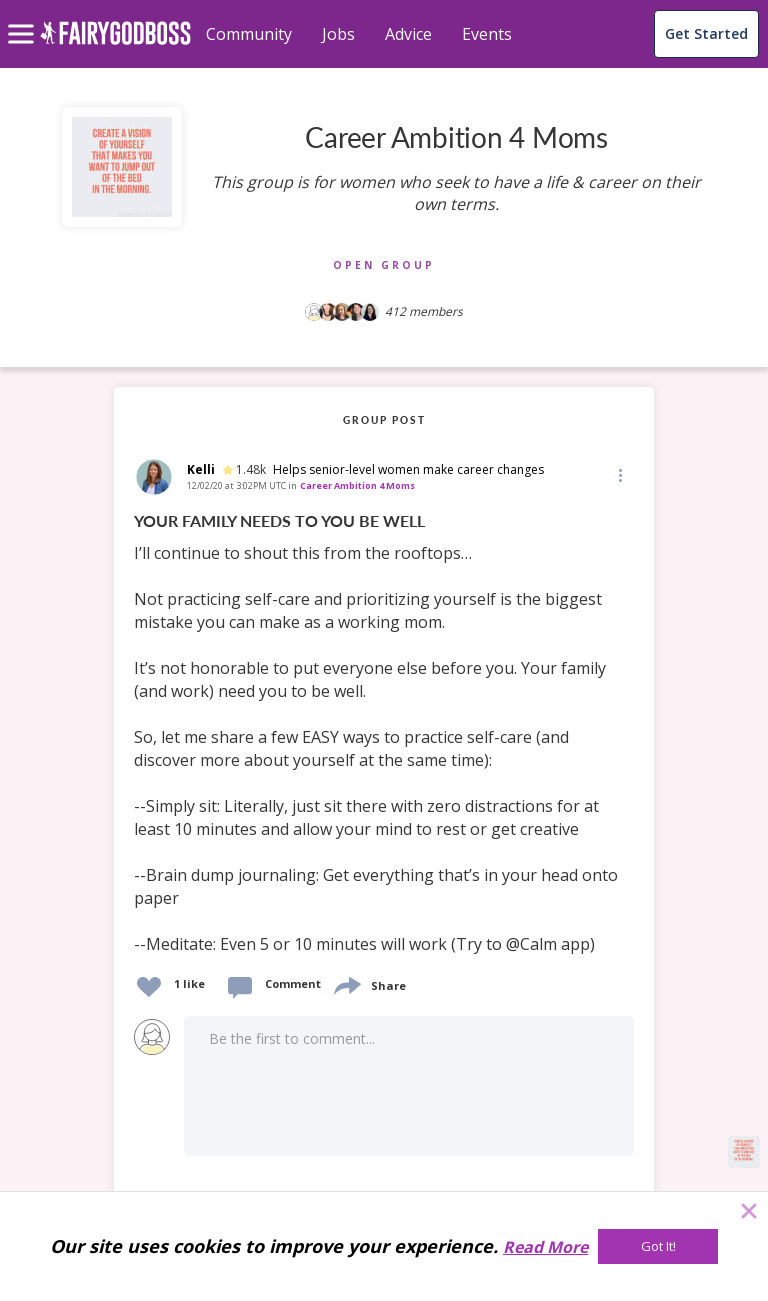  I want to click on [home], so click(115, 44).